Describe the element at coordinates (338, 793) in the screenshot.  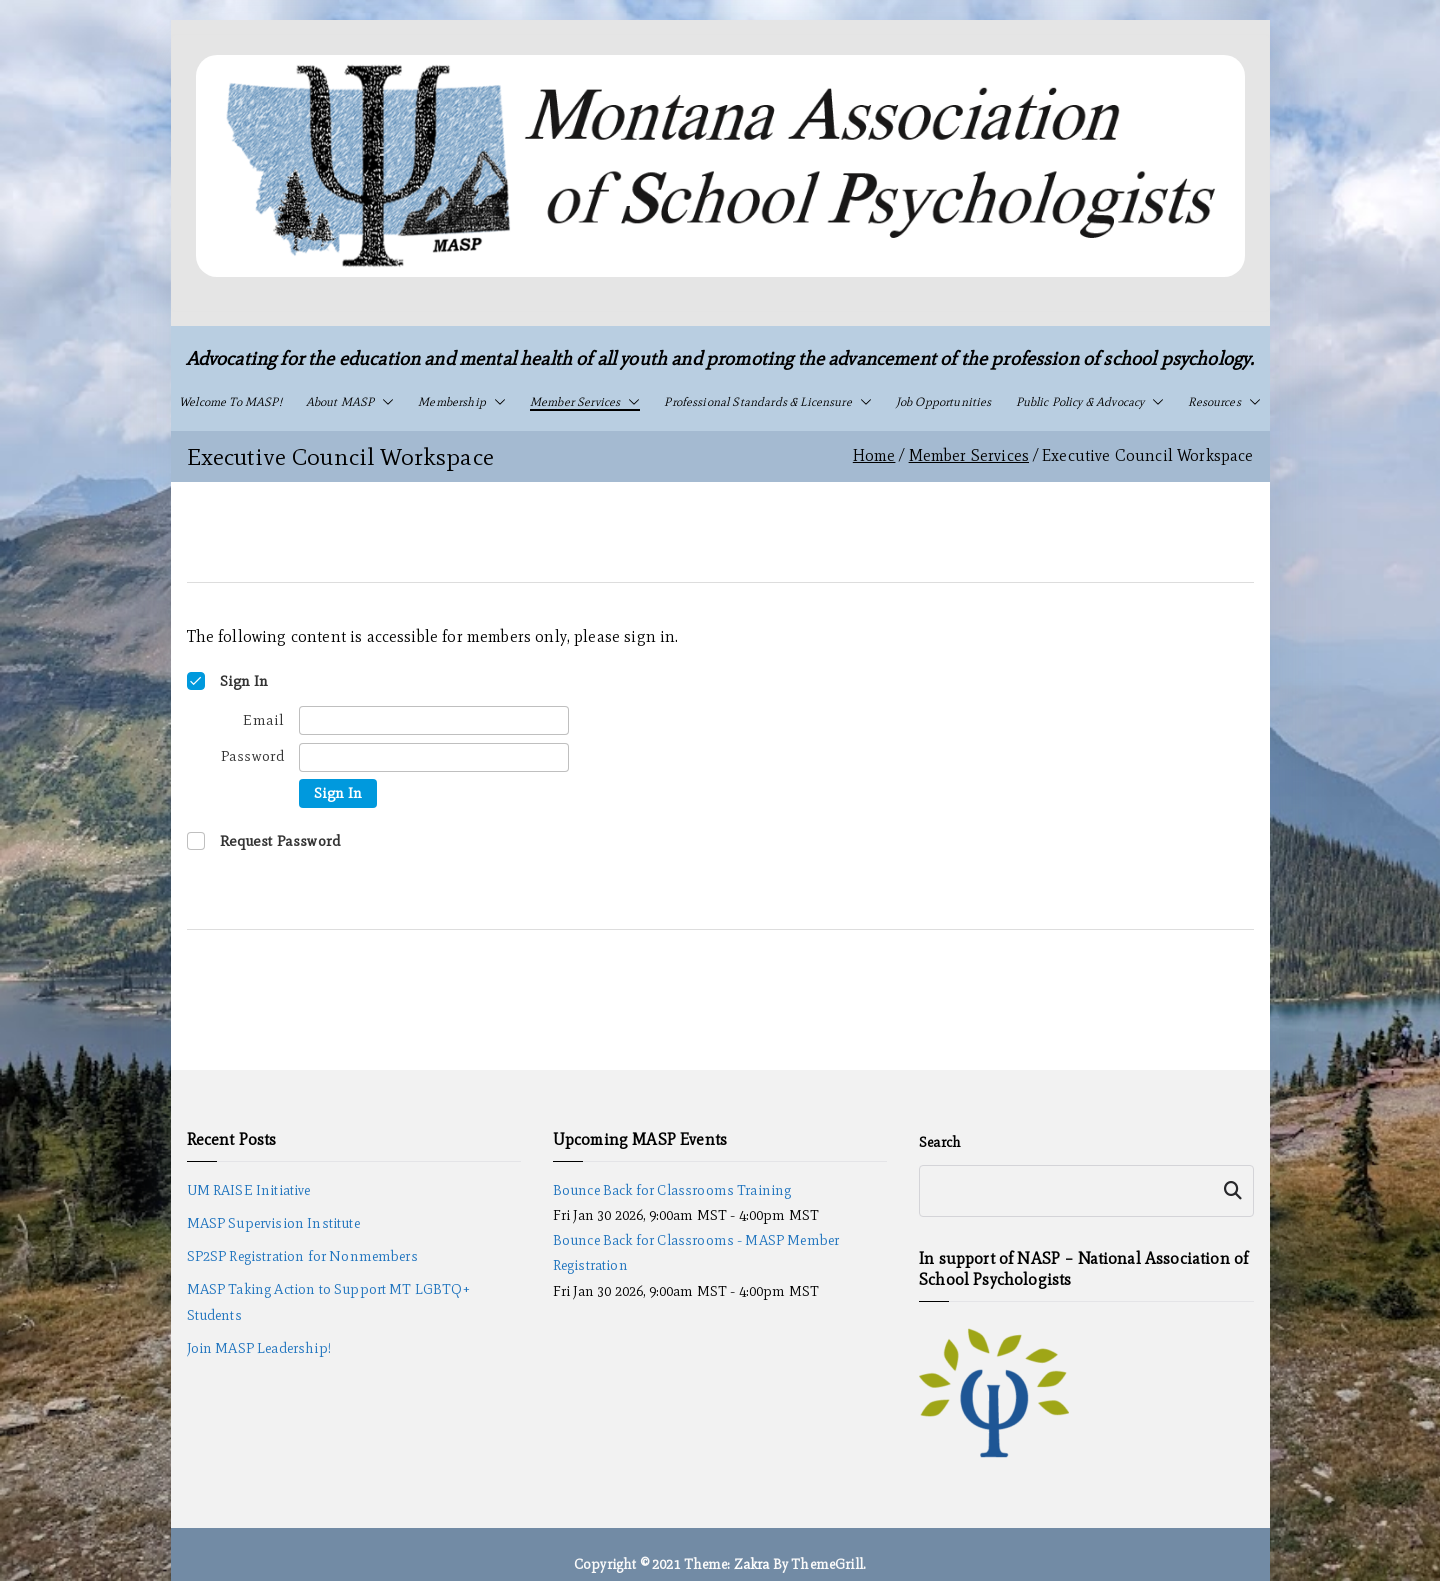
I see `Sign In` at that location.